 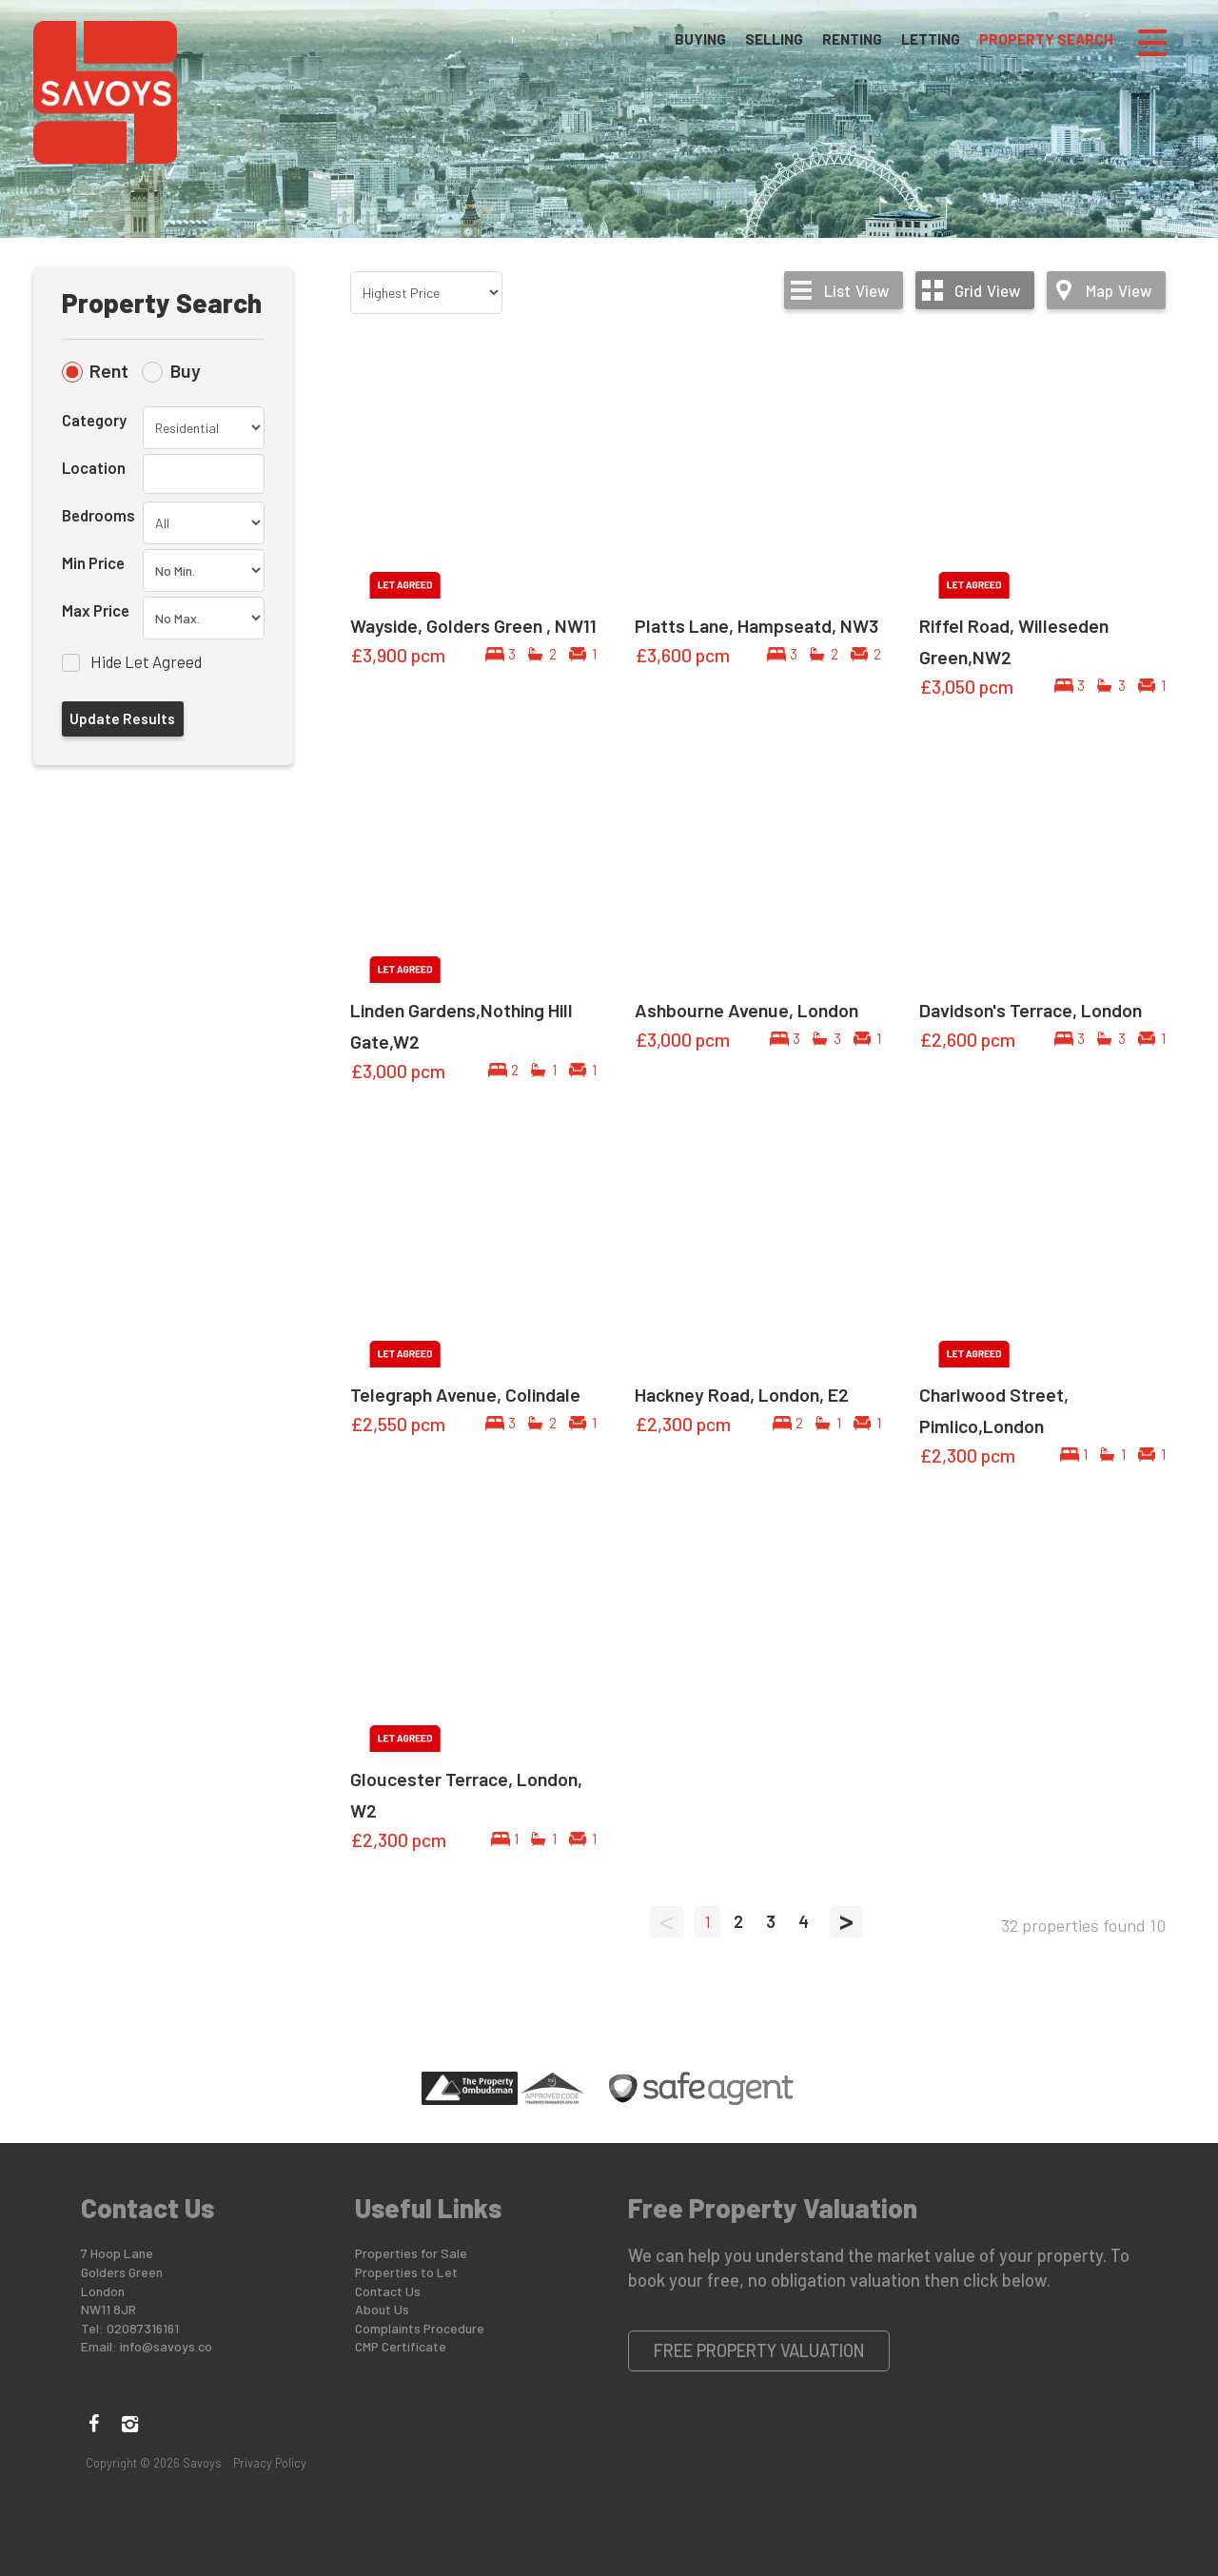 I want to click on Grid, so click(x=987, y=290).